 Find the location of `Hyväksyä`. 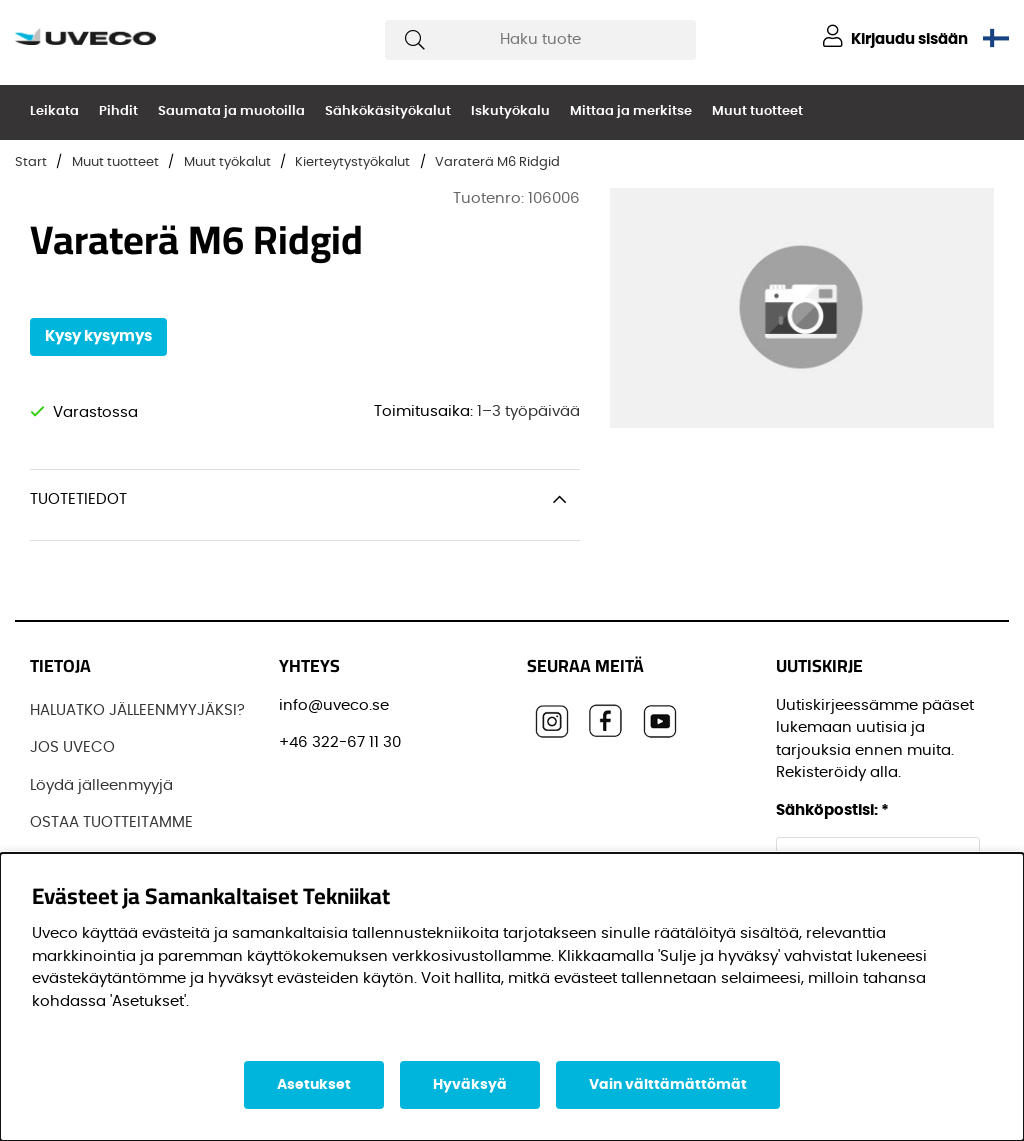

Hyväksyä is located at coordinates (470, 1085).